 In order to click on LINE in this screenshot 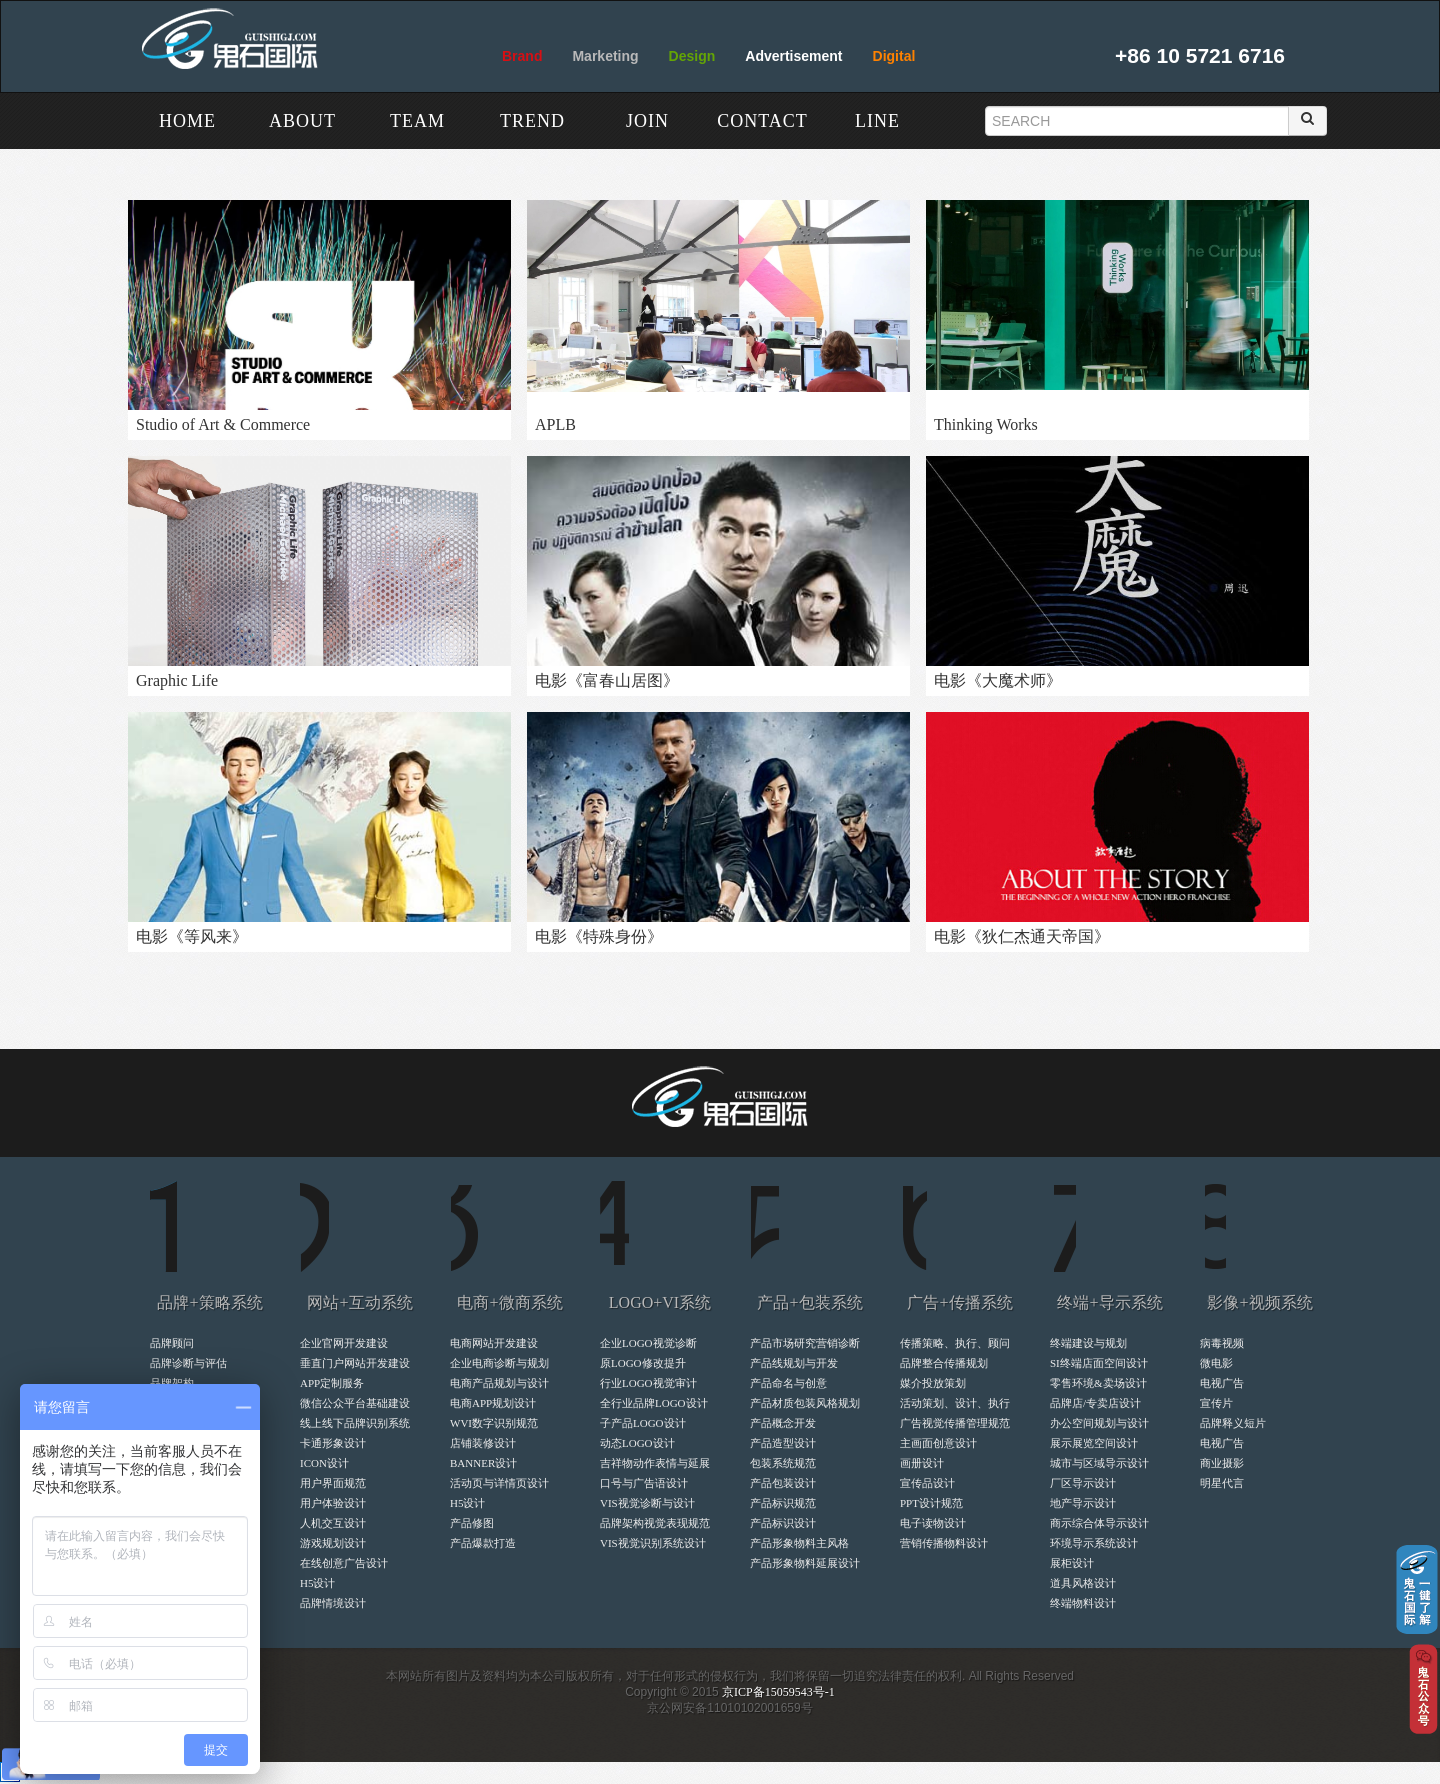, I will do `click(877, 121)`.